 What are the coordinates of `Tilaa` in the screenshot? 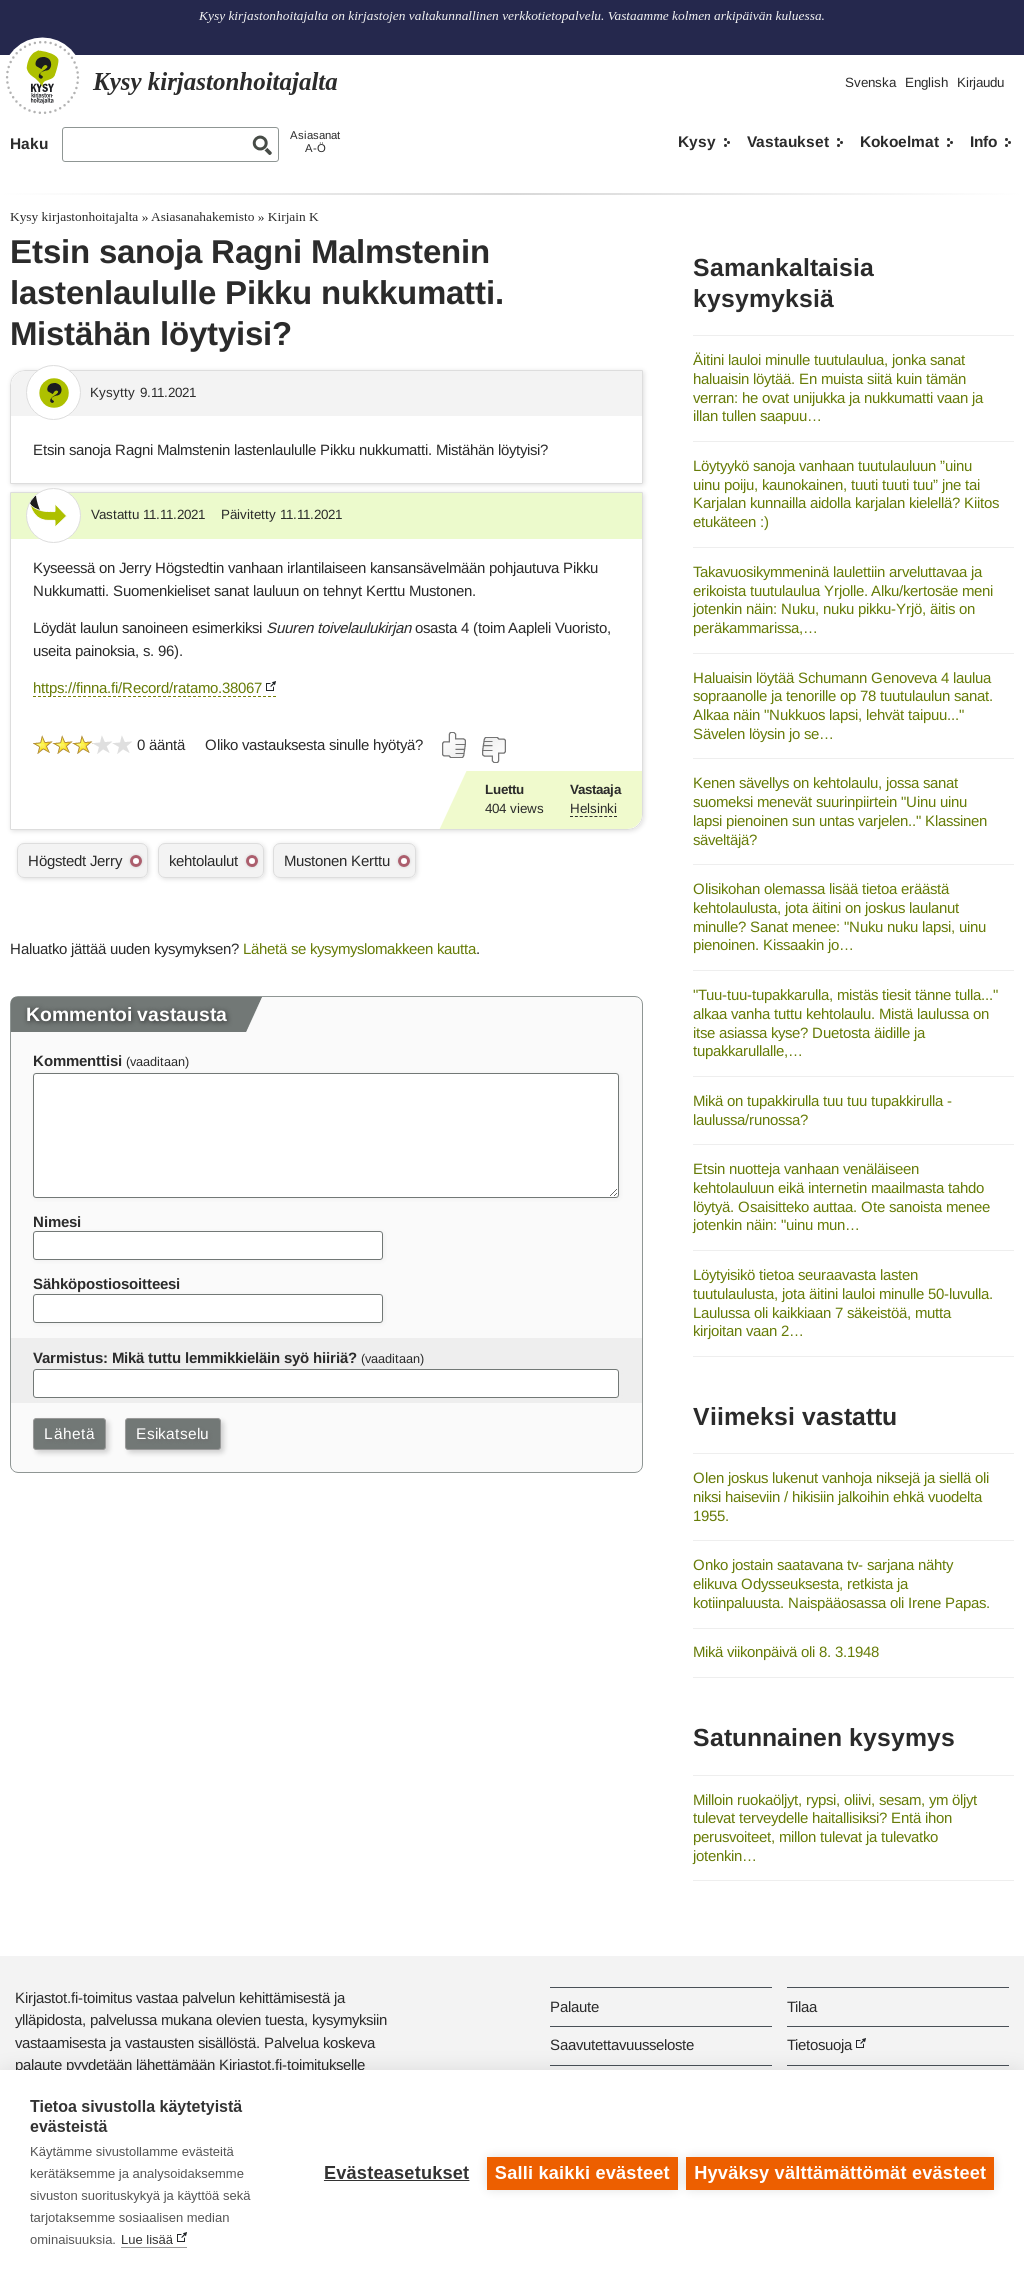 It's located at (802, 2006).